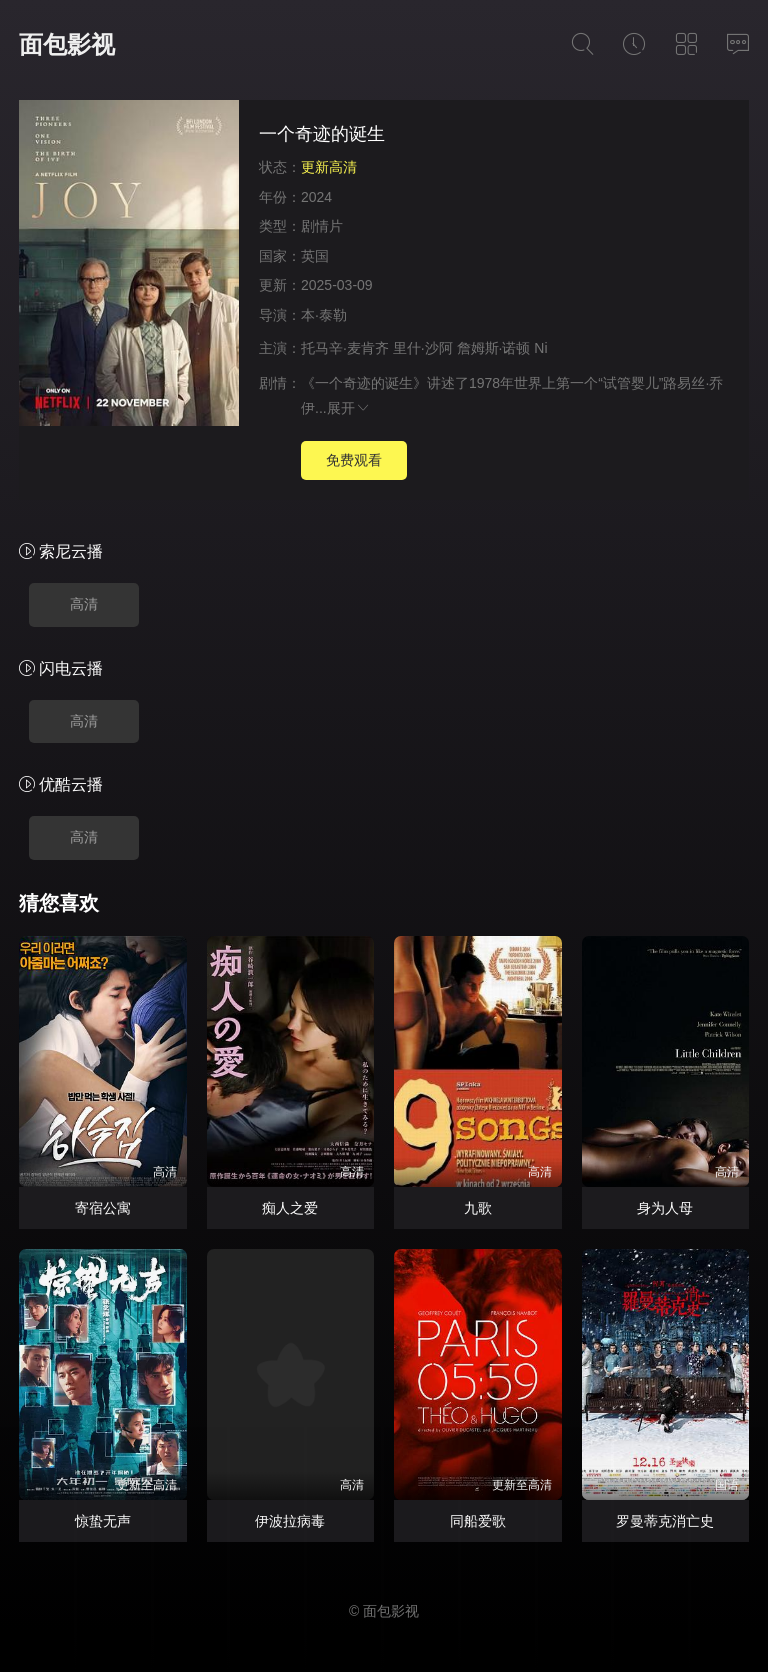 The image size is (768, 1672). What do you see at coordinates (345, 348) in the screenshot?
I see `托马辛·麦肯齐` at bounding box center [345, 348].